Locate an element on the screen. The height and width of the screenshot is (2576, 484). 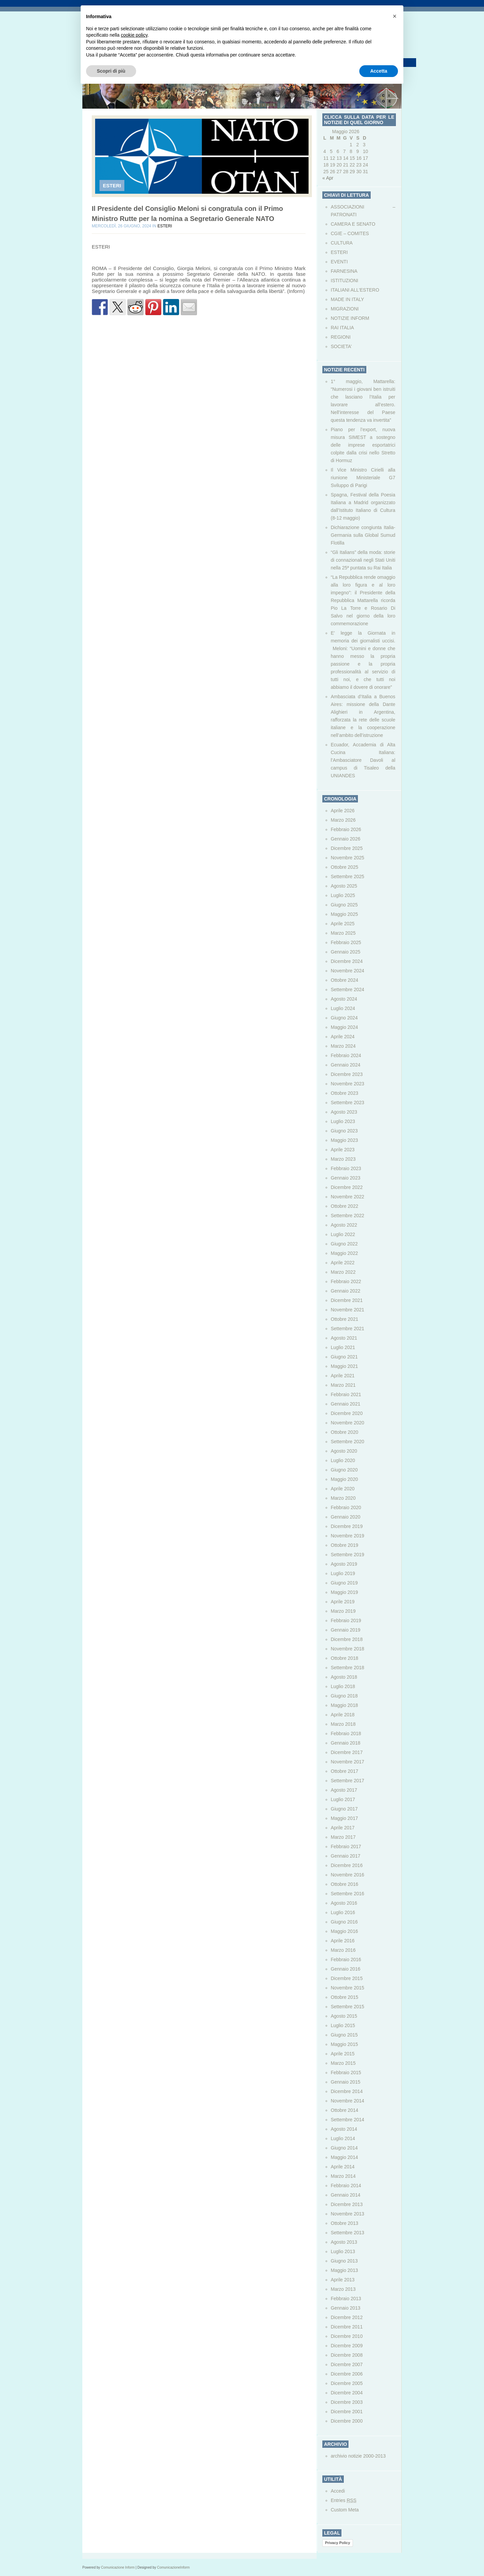
Maggio 2025 is located at coordinates (344, 914).